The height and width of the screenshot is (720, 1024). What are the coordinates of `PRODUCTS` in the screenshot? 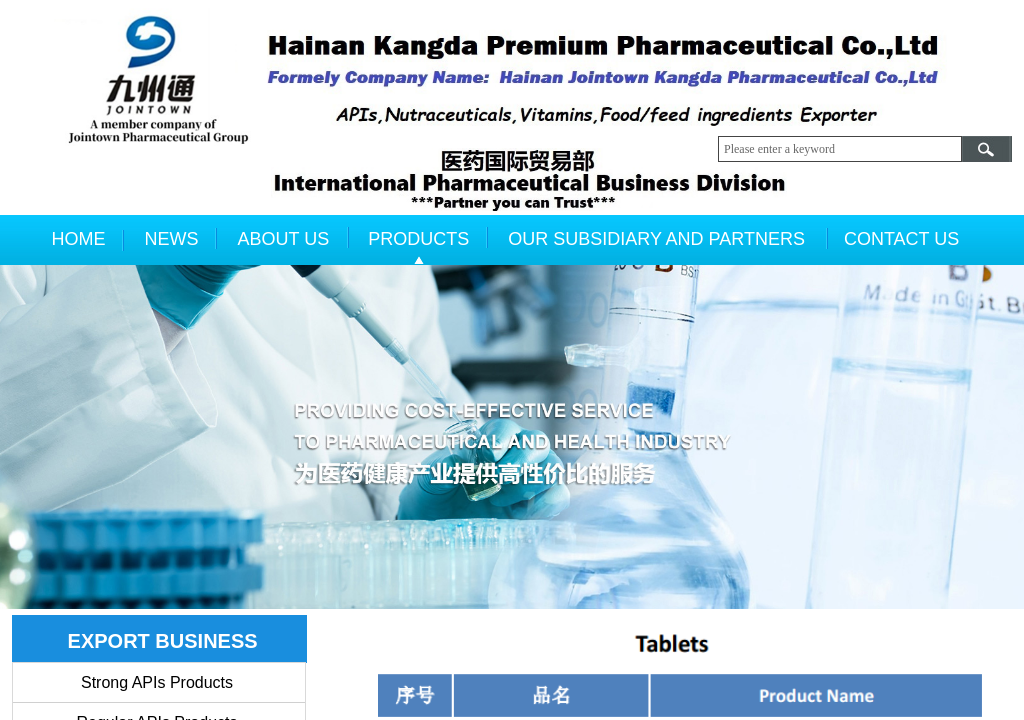 It's located at (418, 239).